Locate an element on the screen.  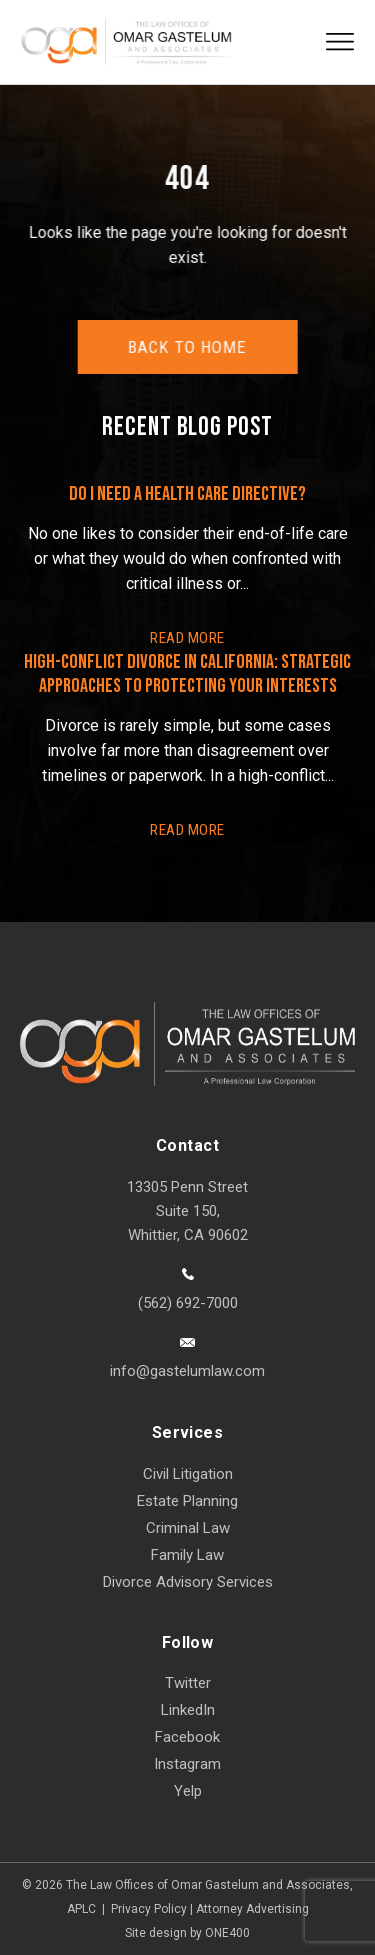
LinkedIn is located at coordinates (188, 1710).